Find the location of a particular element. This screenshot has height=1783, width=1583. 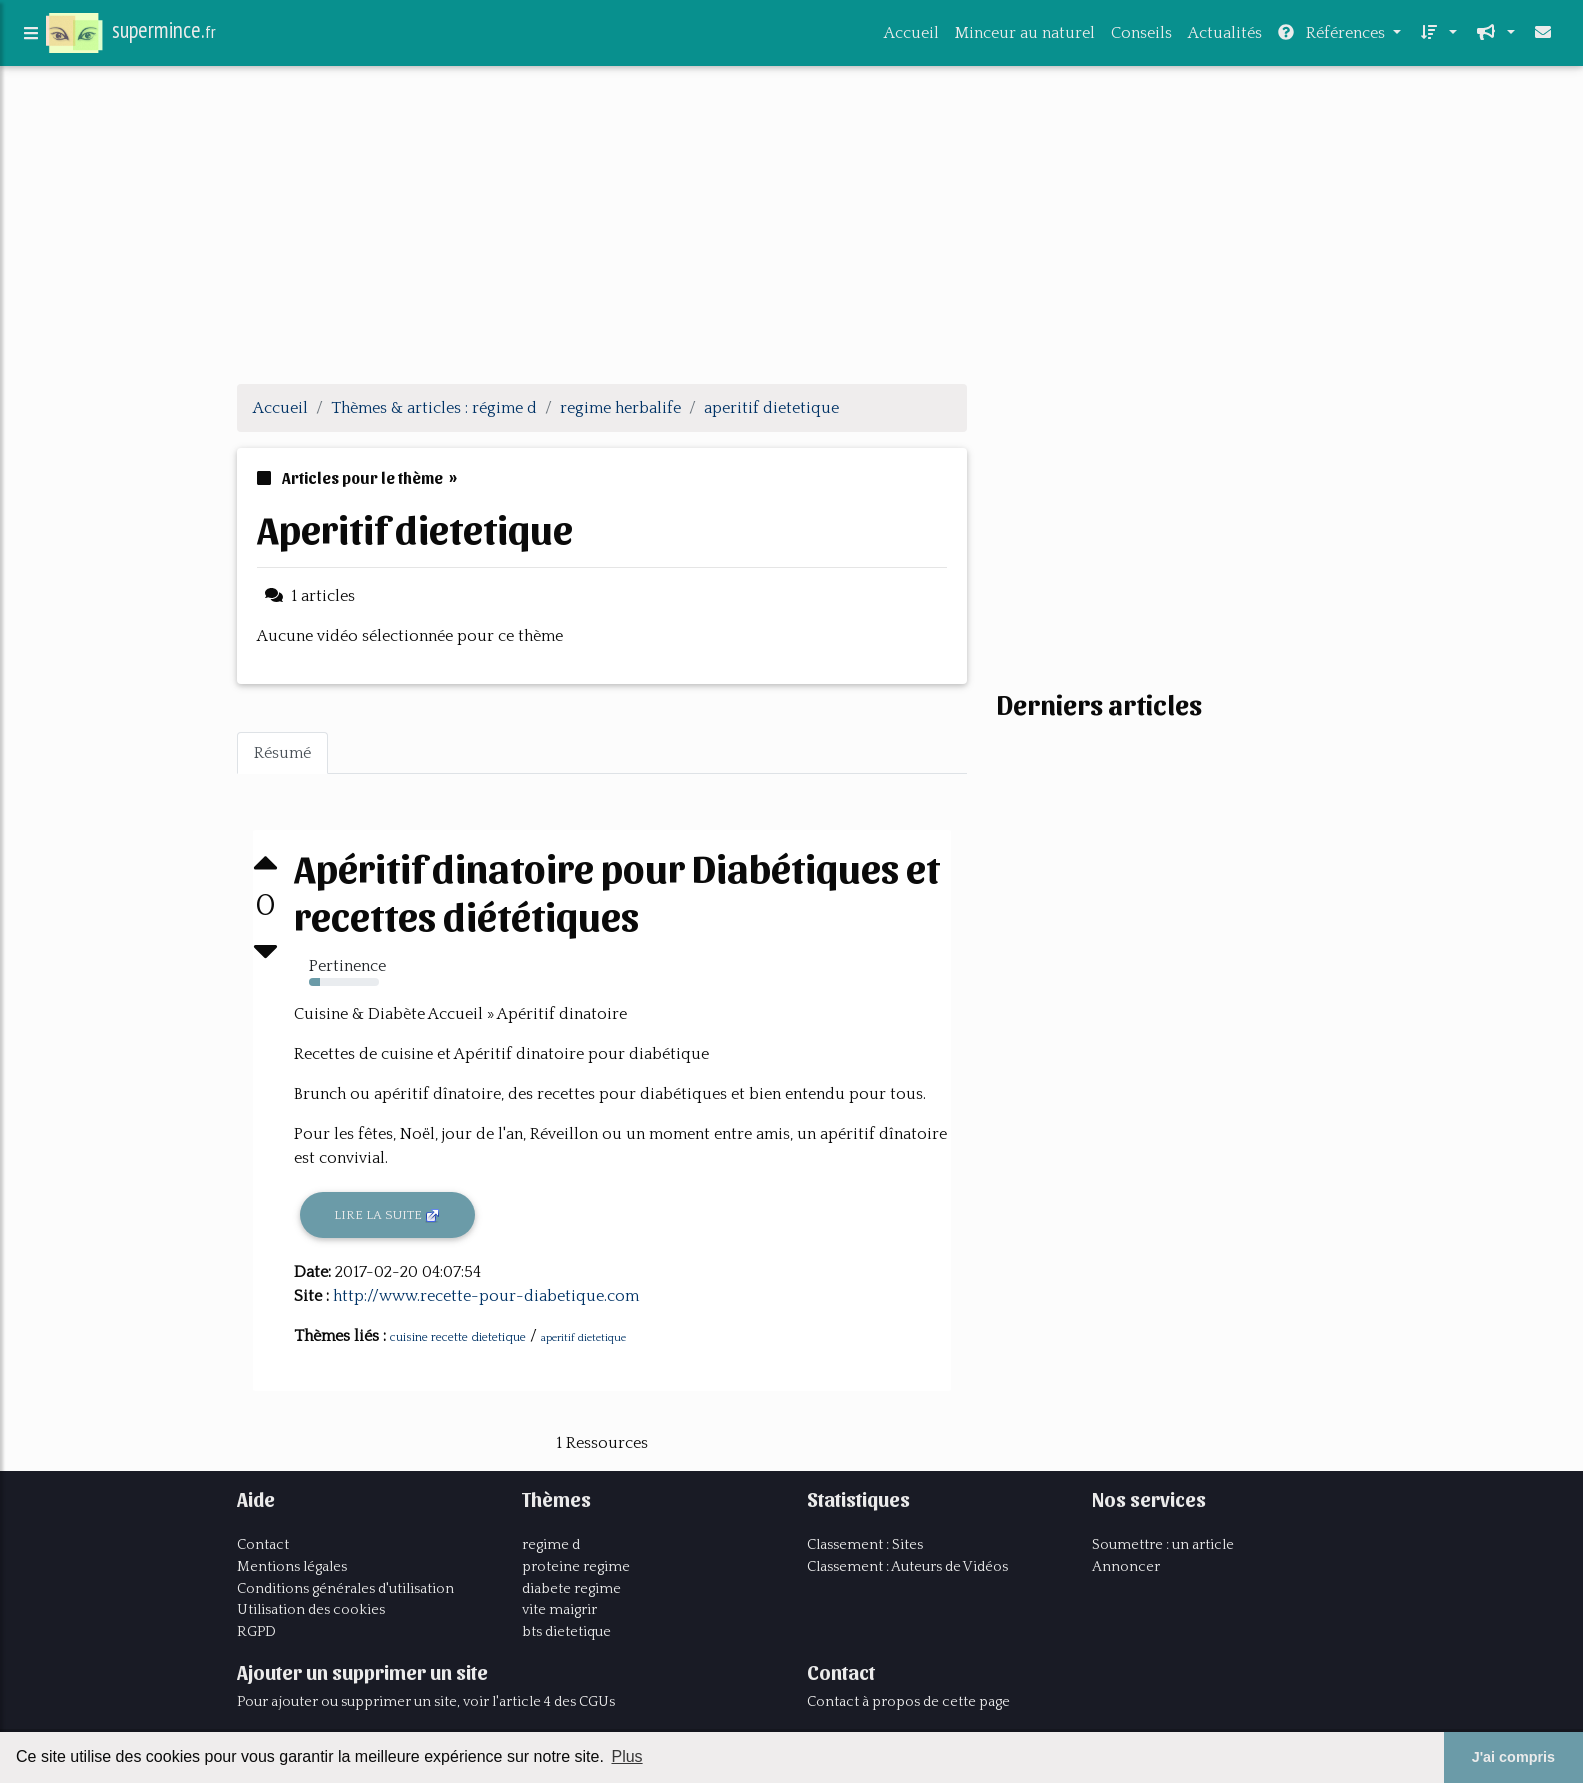

Conditions générales d'utilisation is located at coordinates (345, 1589).